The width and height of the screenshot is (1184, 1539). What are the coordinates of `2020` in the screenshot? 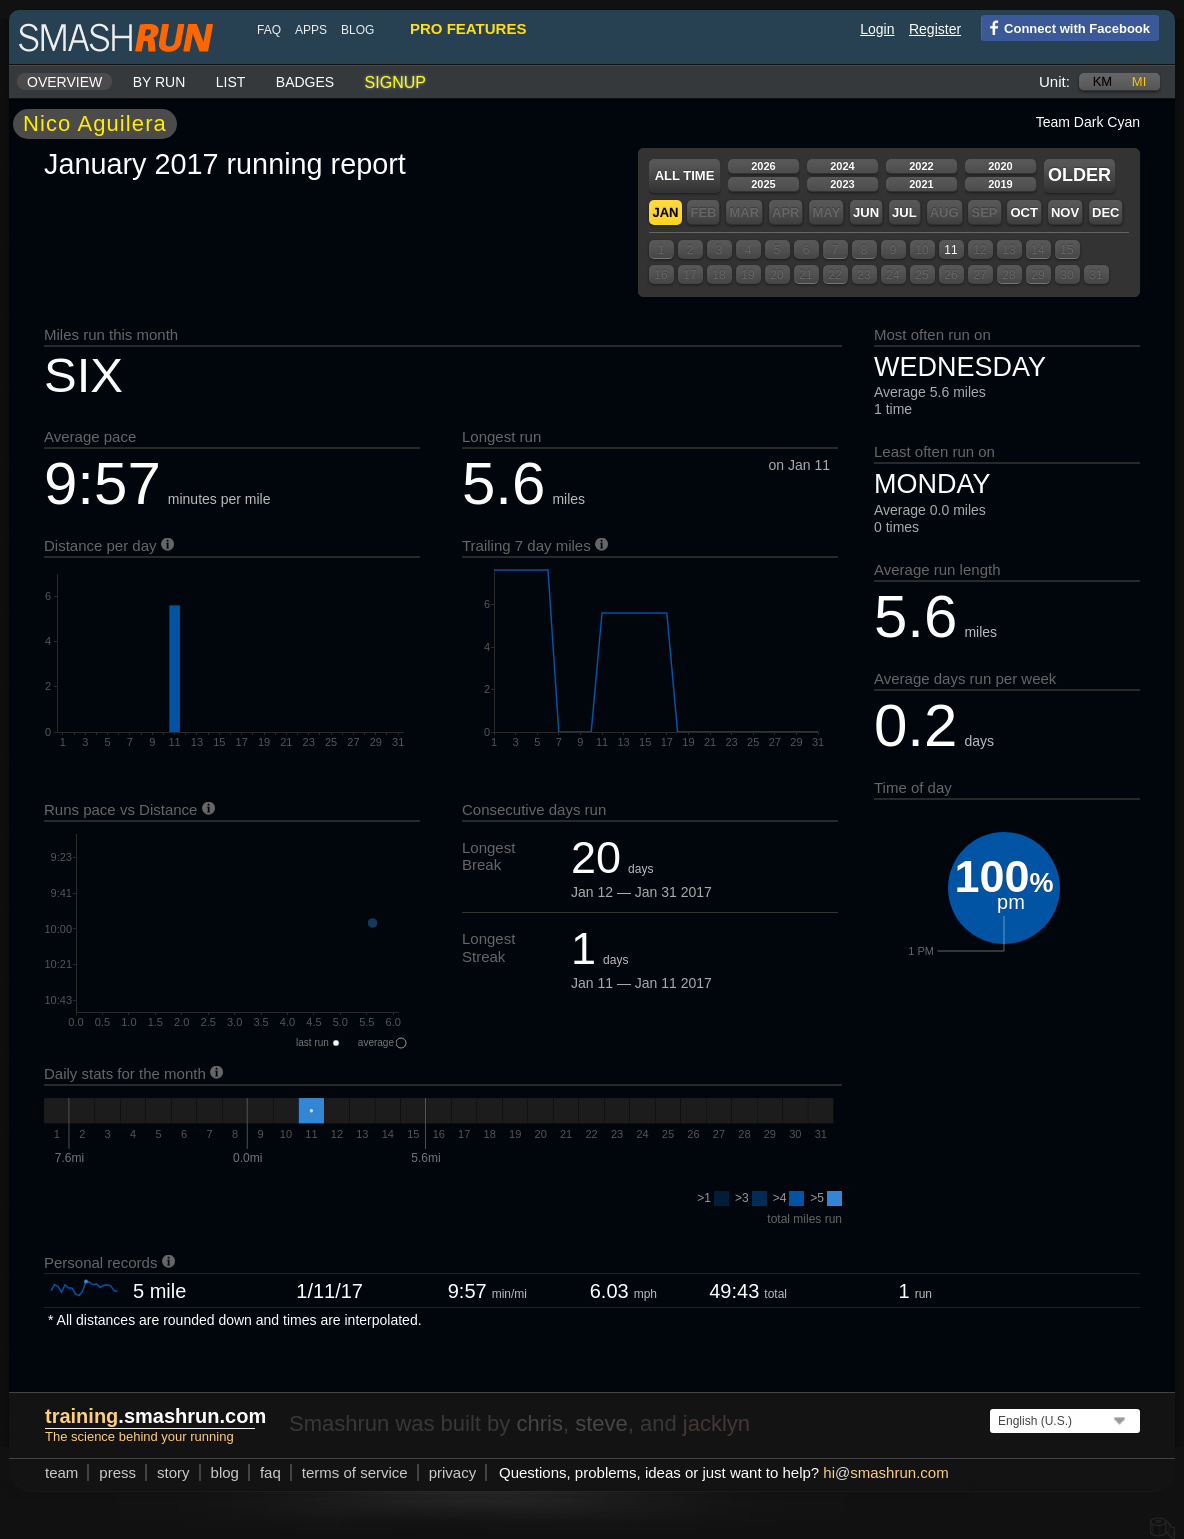 It's located at (1000, 166).